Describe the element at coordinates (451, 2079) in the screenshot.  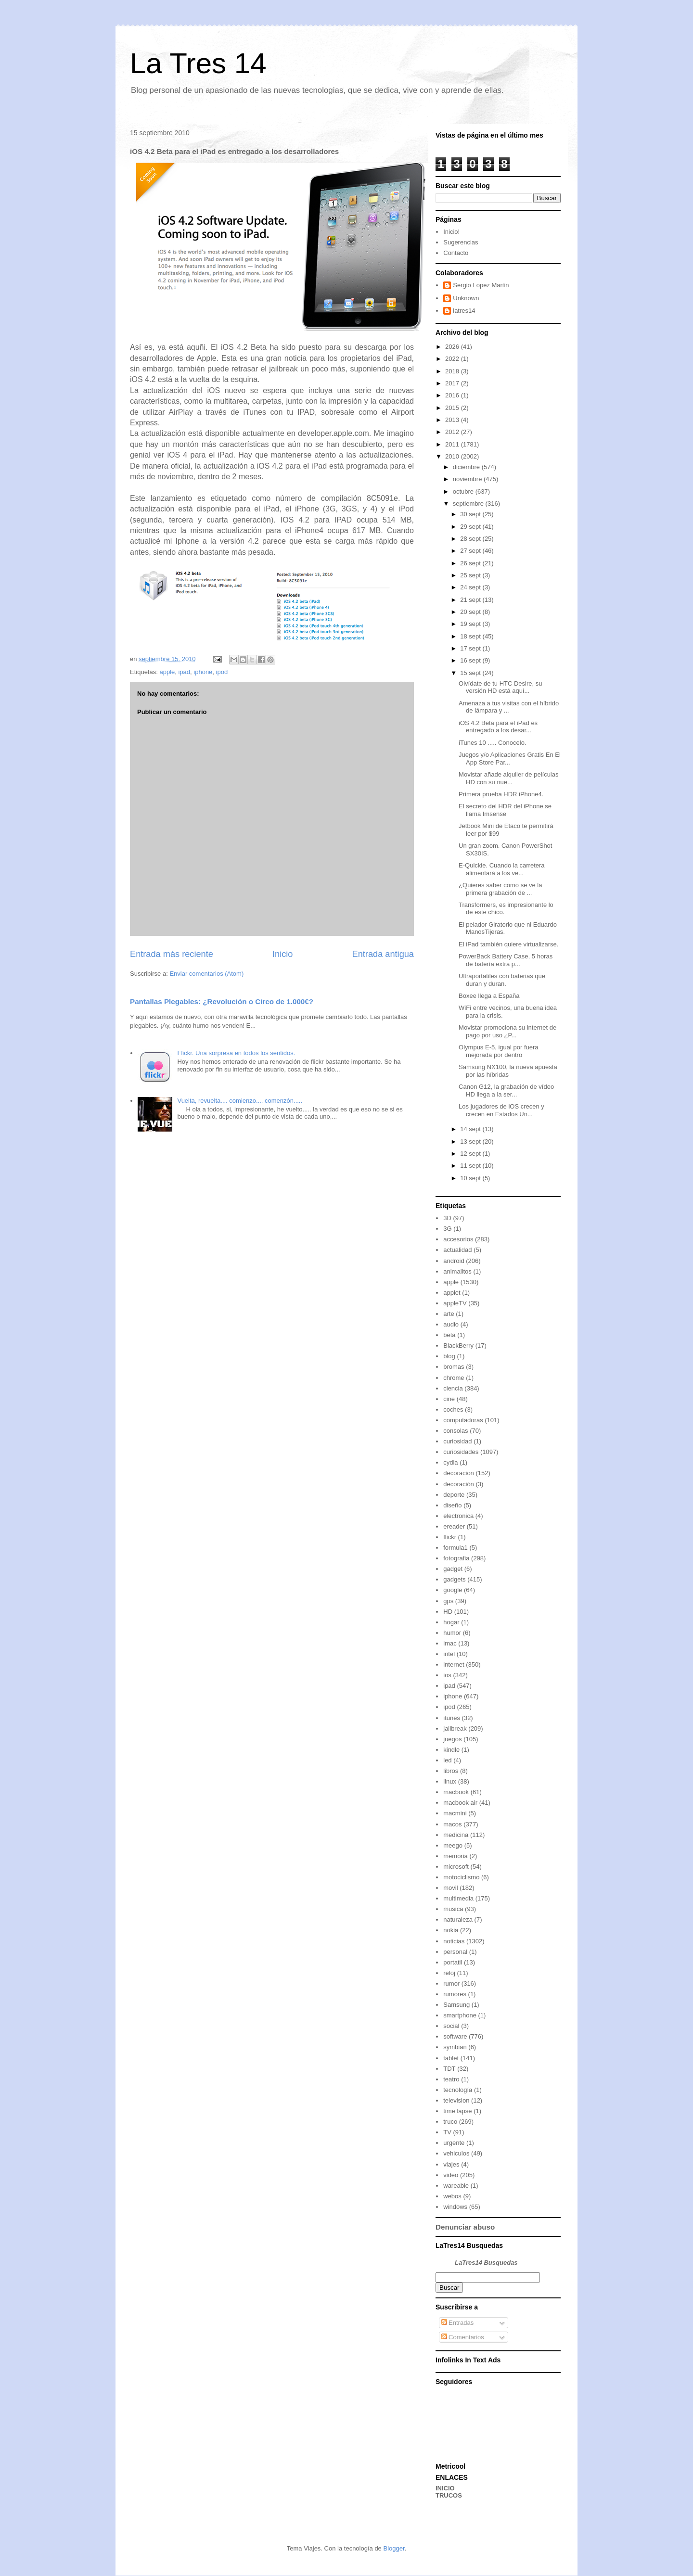
I see `teatro` at that location.